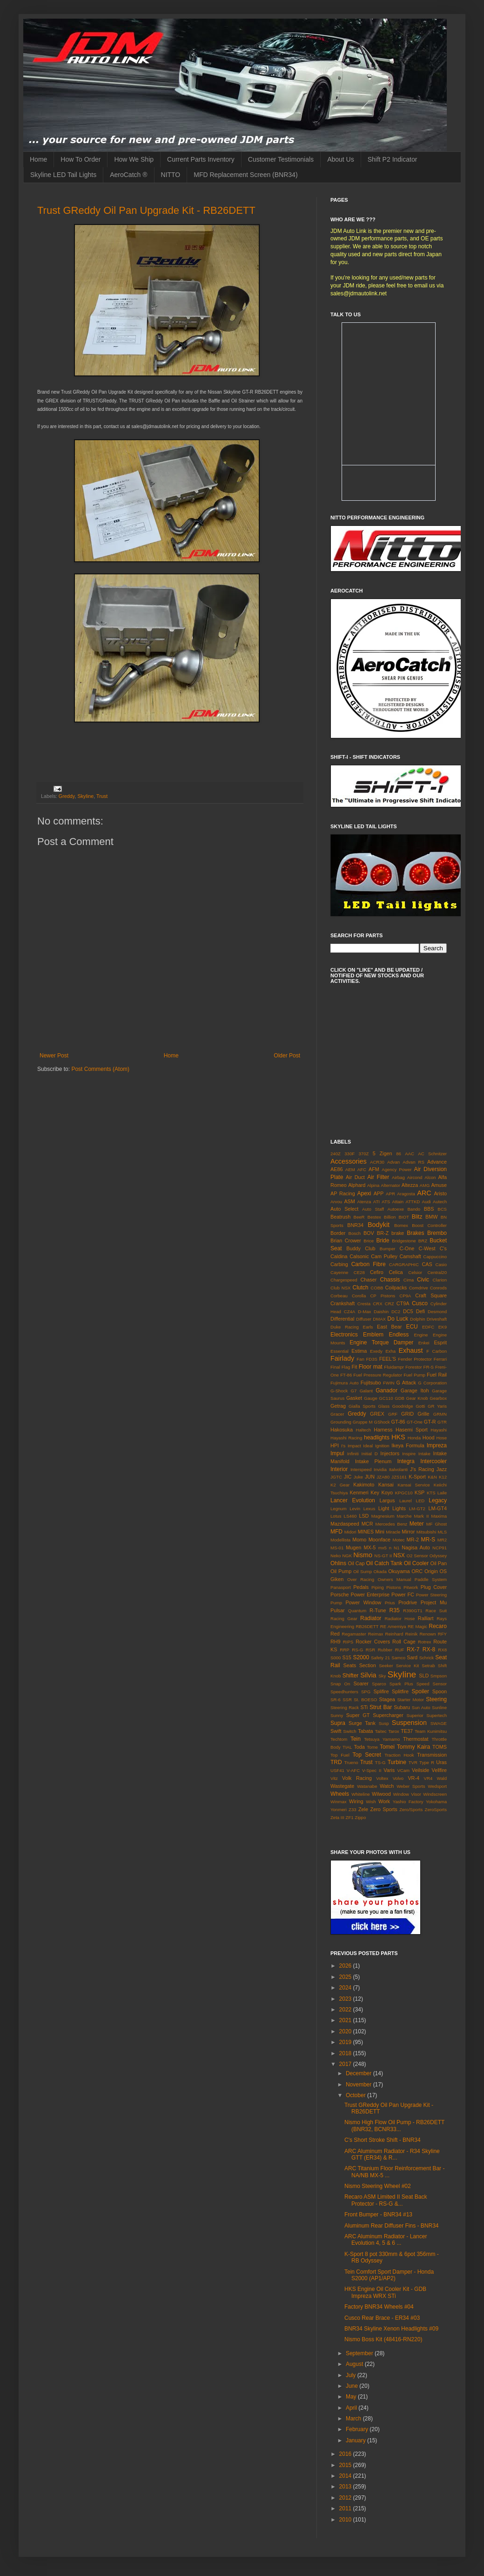  What do you see at coordinates (337, 1414) in the screenshot?
I see `Gracer` at bounding box center [337, 1414].